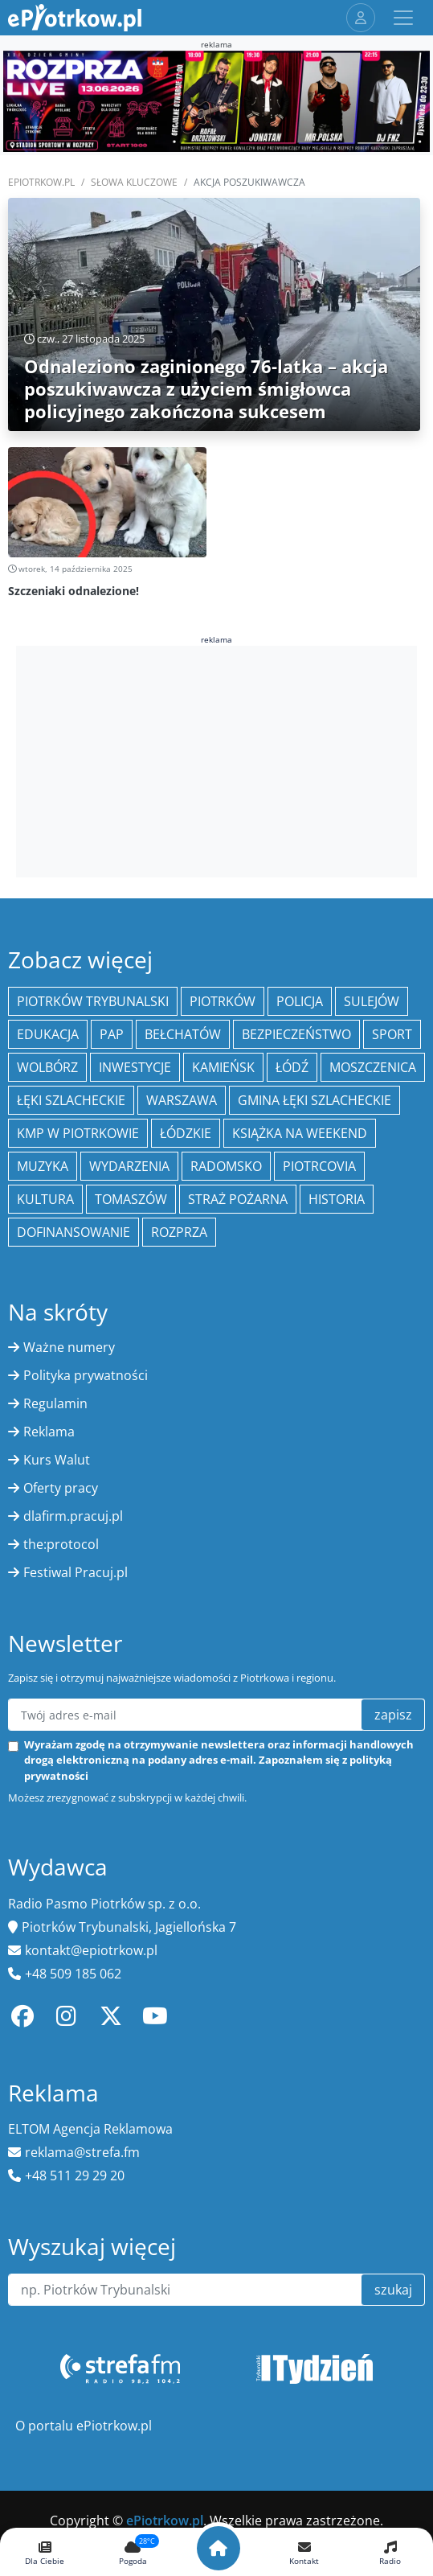  Describe the element at coordinates (42, 1166) in the screenshot. I see `muzyka` at that location.